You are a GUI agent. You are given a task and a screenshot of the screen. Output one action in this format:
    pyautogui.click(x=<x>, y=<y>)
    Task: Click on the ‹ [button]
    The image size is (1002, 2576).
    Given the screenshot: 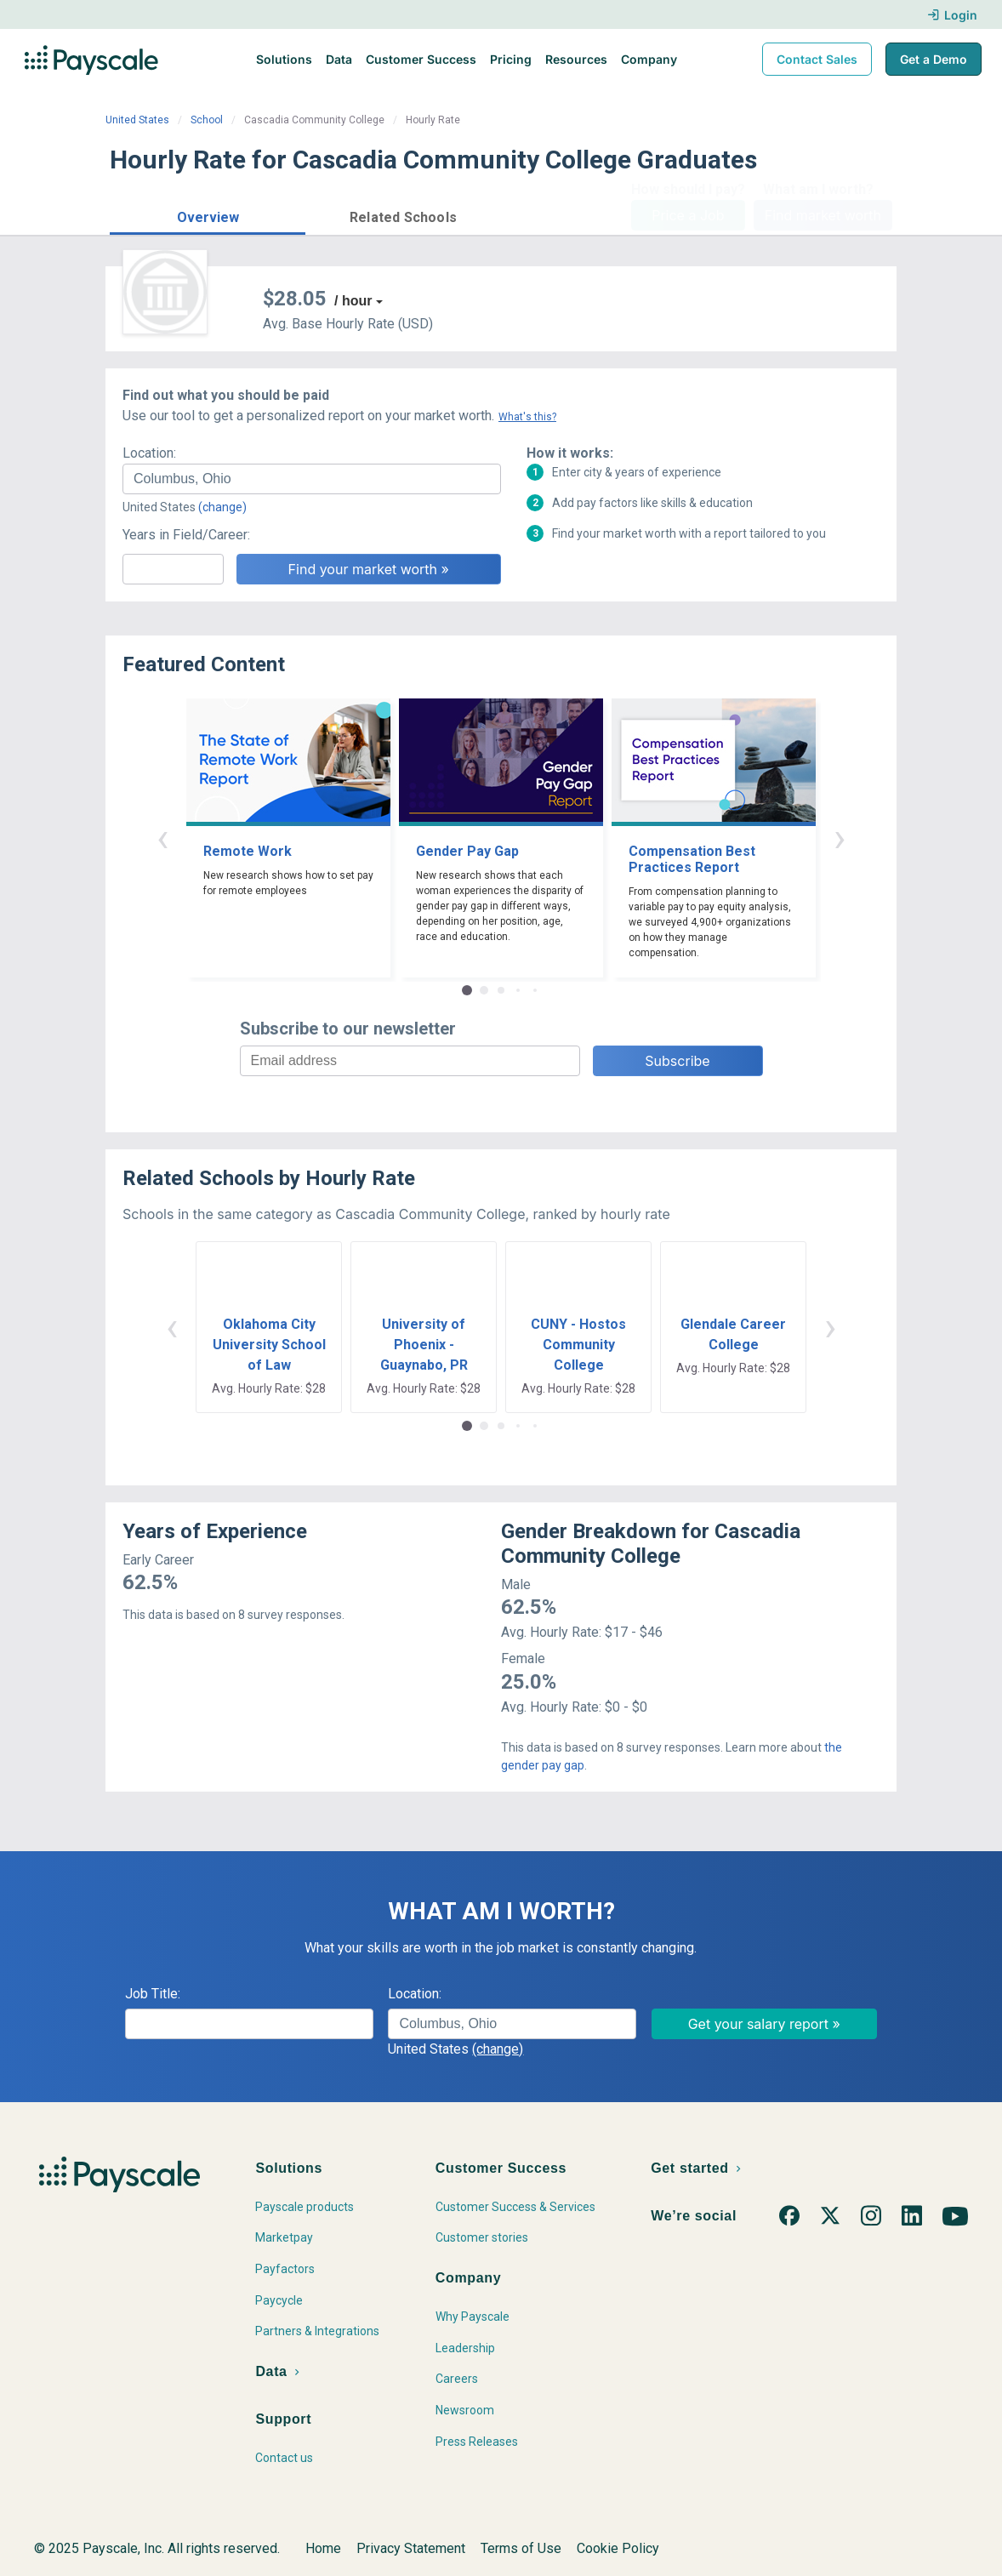 What is the action you would take?
    pyautogui.click(x=162, y=837)
    